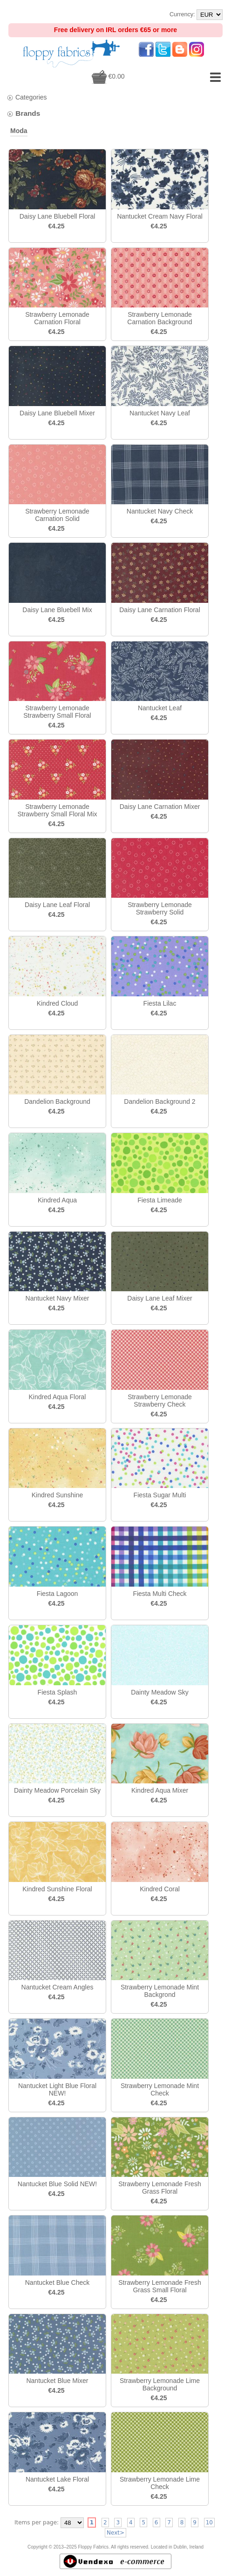  Describe the element at coordinates (57, 1397) in the screenshot. I see `Kindred Aqua Floral` at that location.